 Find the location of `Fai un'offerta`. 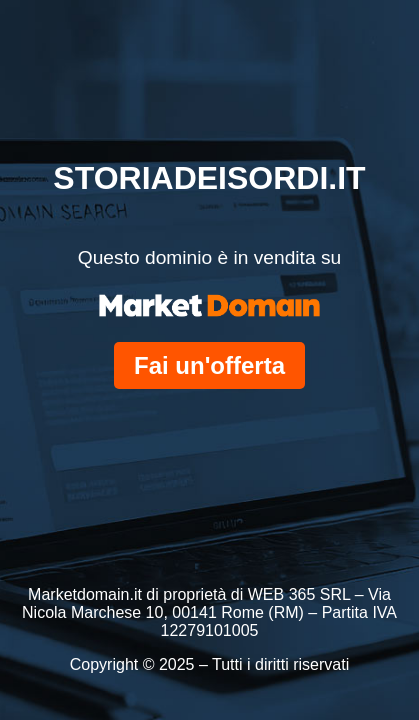

Fai un'offerta is located at coordinates (209, 365).